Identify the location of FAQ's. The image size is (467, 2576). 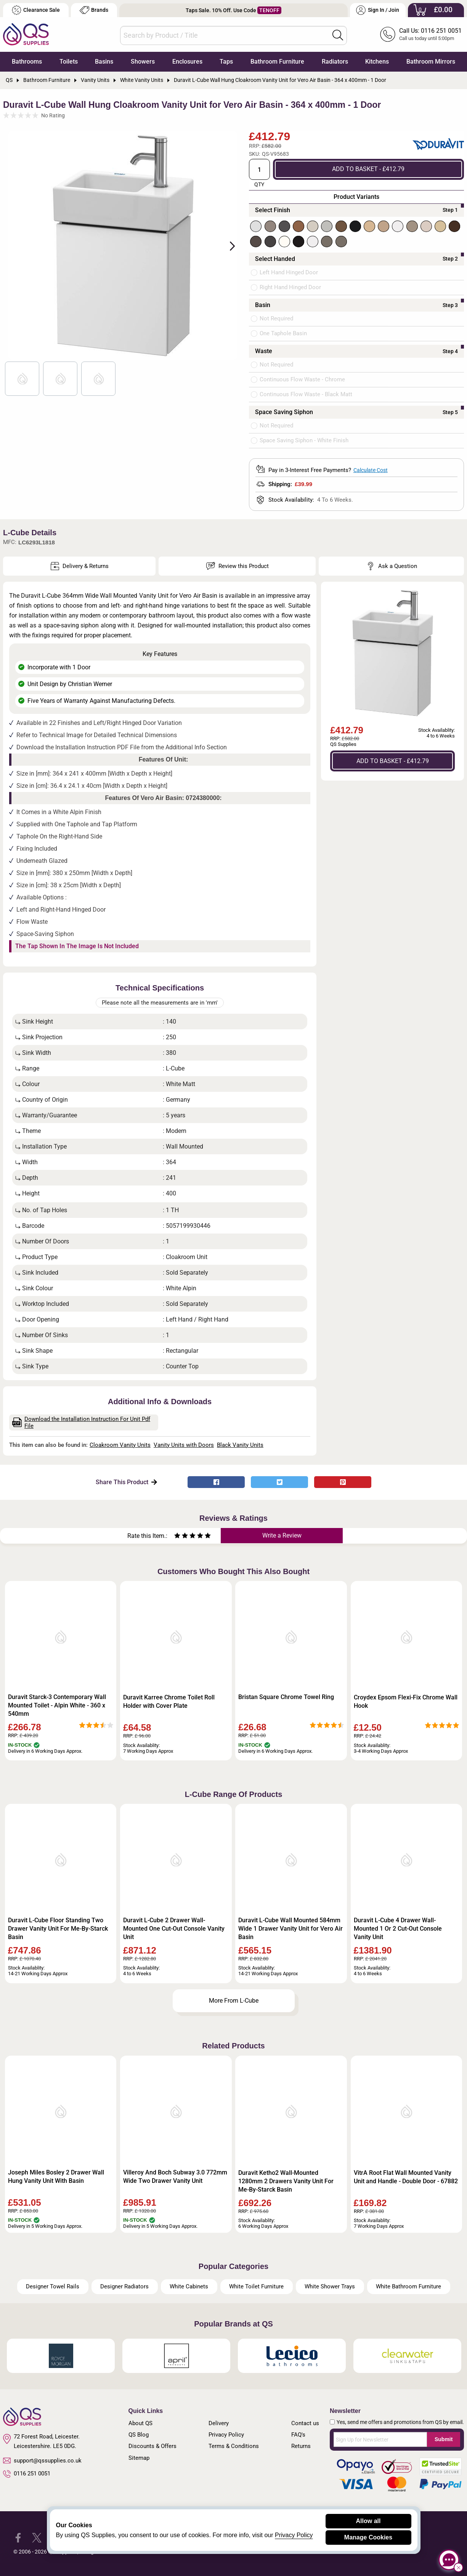
(298, 2434).